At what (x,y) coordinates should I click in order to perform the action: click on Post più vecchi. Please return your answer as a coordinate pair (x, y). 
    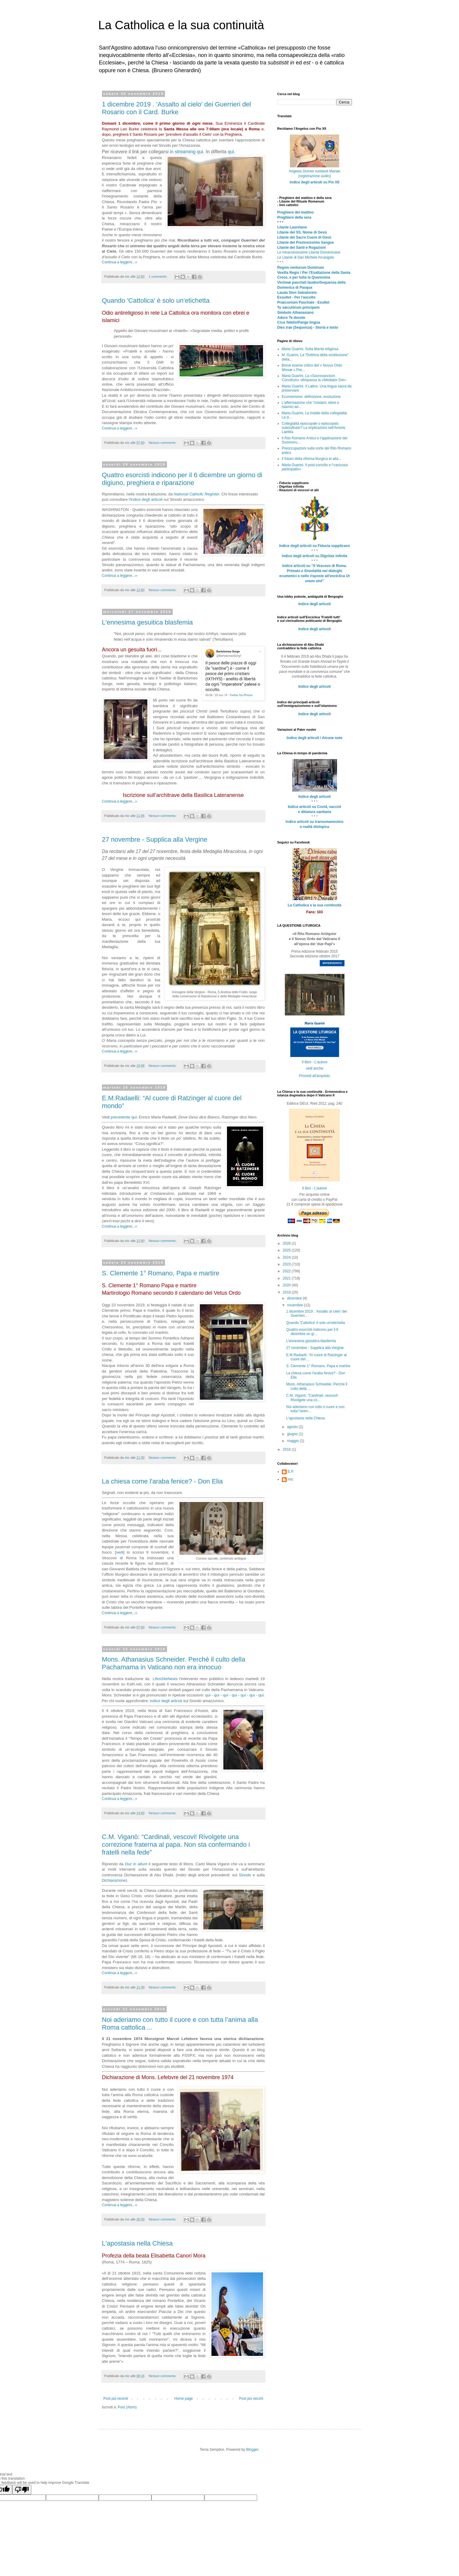
    Looking at the image, I should click on (251, 2398).